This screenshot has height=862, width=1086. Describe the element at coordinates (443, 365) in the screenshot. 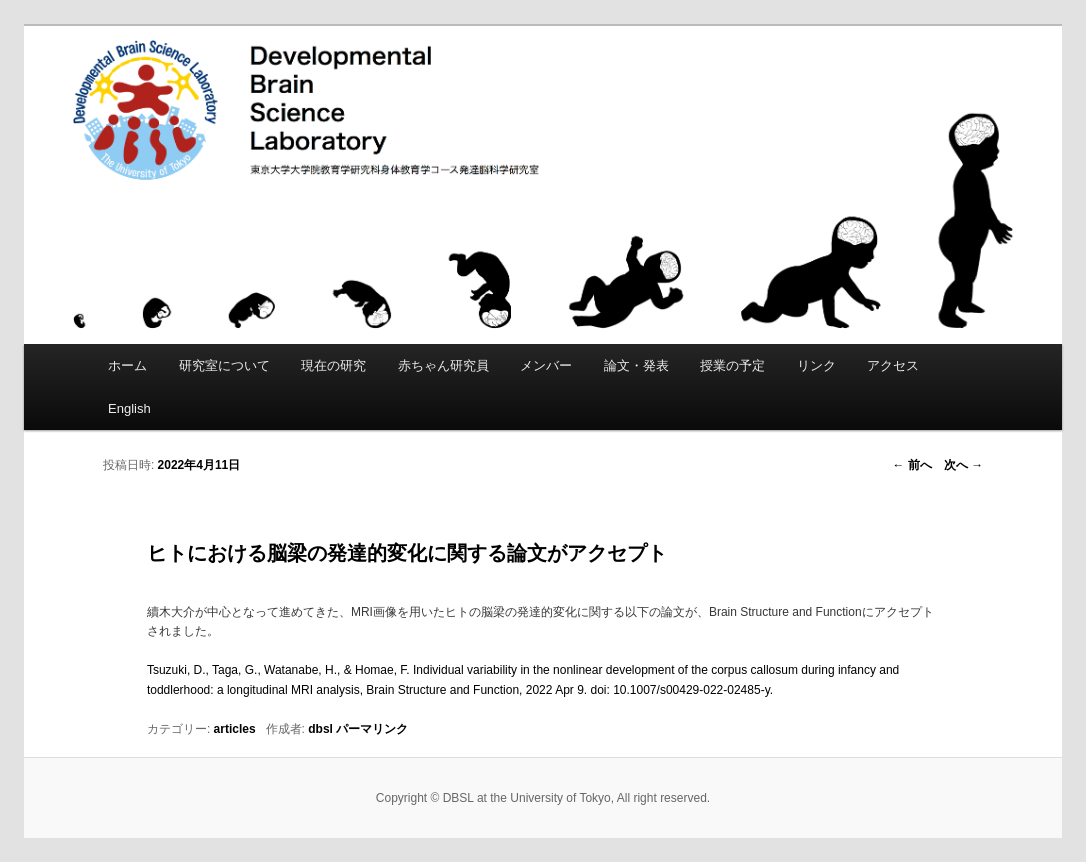

I see `赤ちゃん研究員` at that location.